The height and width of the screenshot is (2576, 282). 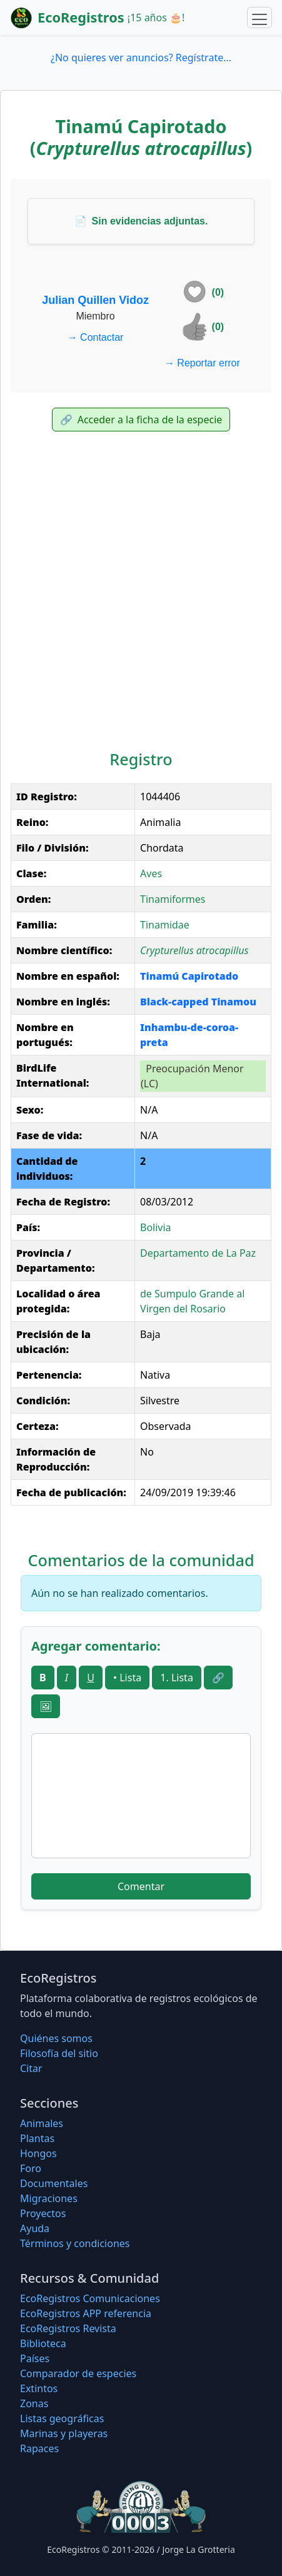 I want to click on EcoRegistros Comunicaciones, so click(x=90, y=2298).